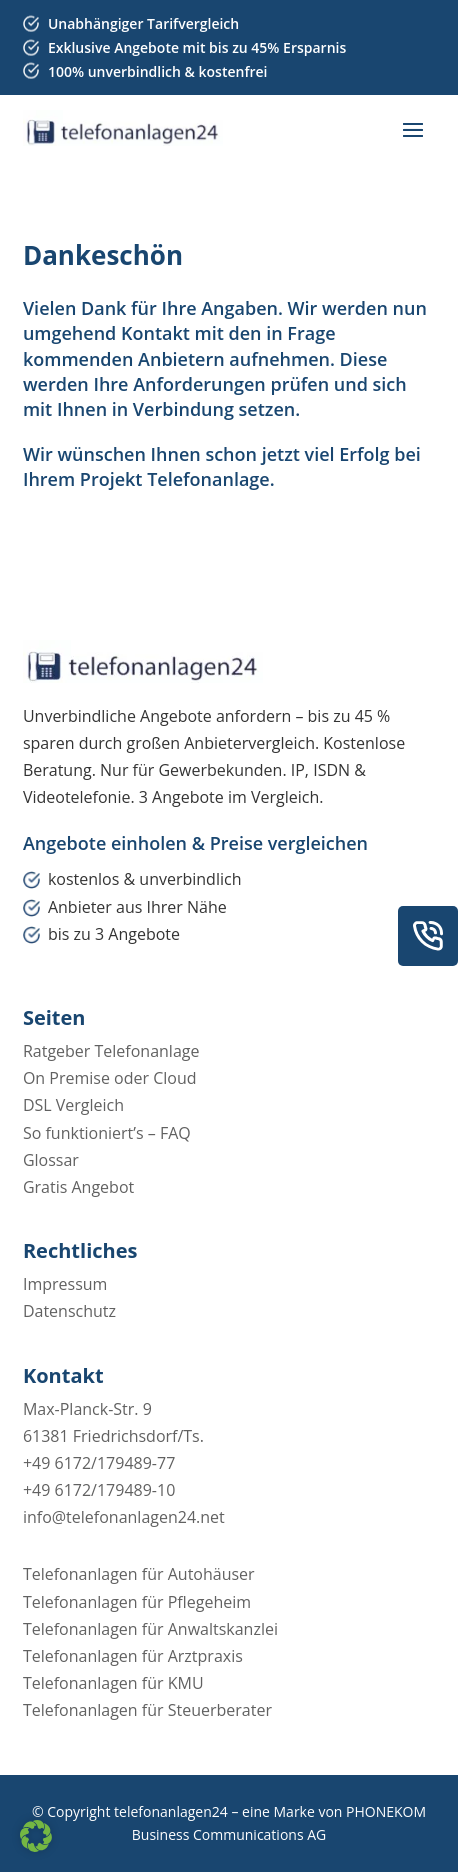 This screenshot has width=458, height=1872. What do you see at coordinates (110, 1078) in the screenshot?
I see `On Premise oder Cloud` at bounding box center [110, 1078].